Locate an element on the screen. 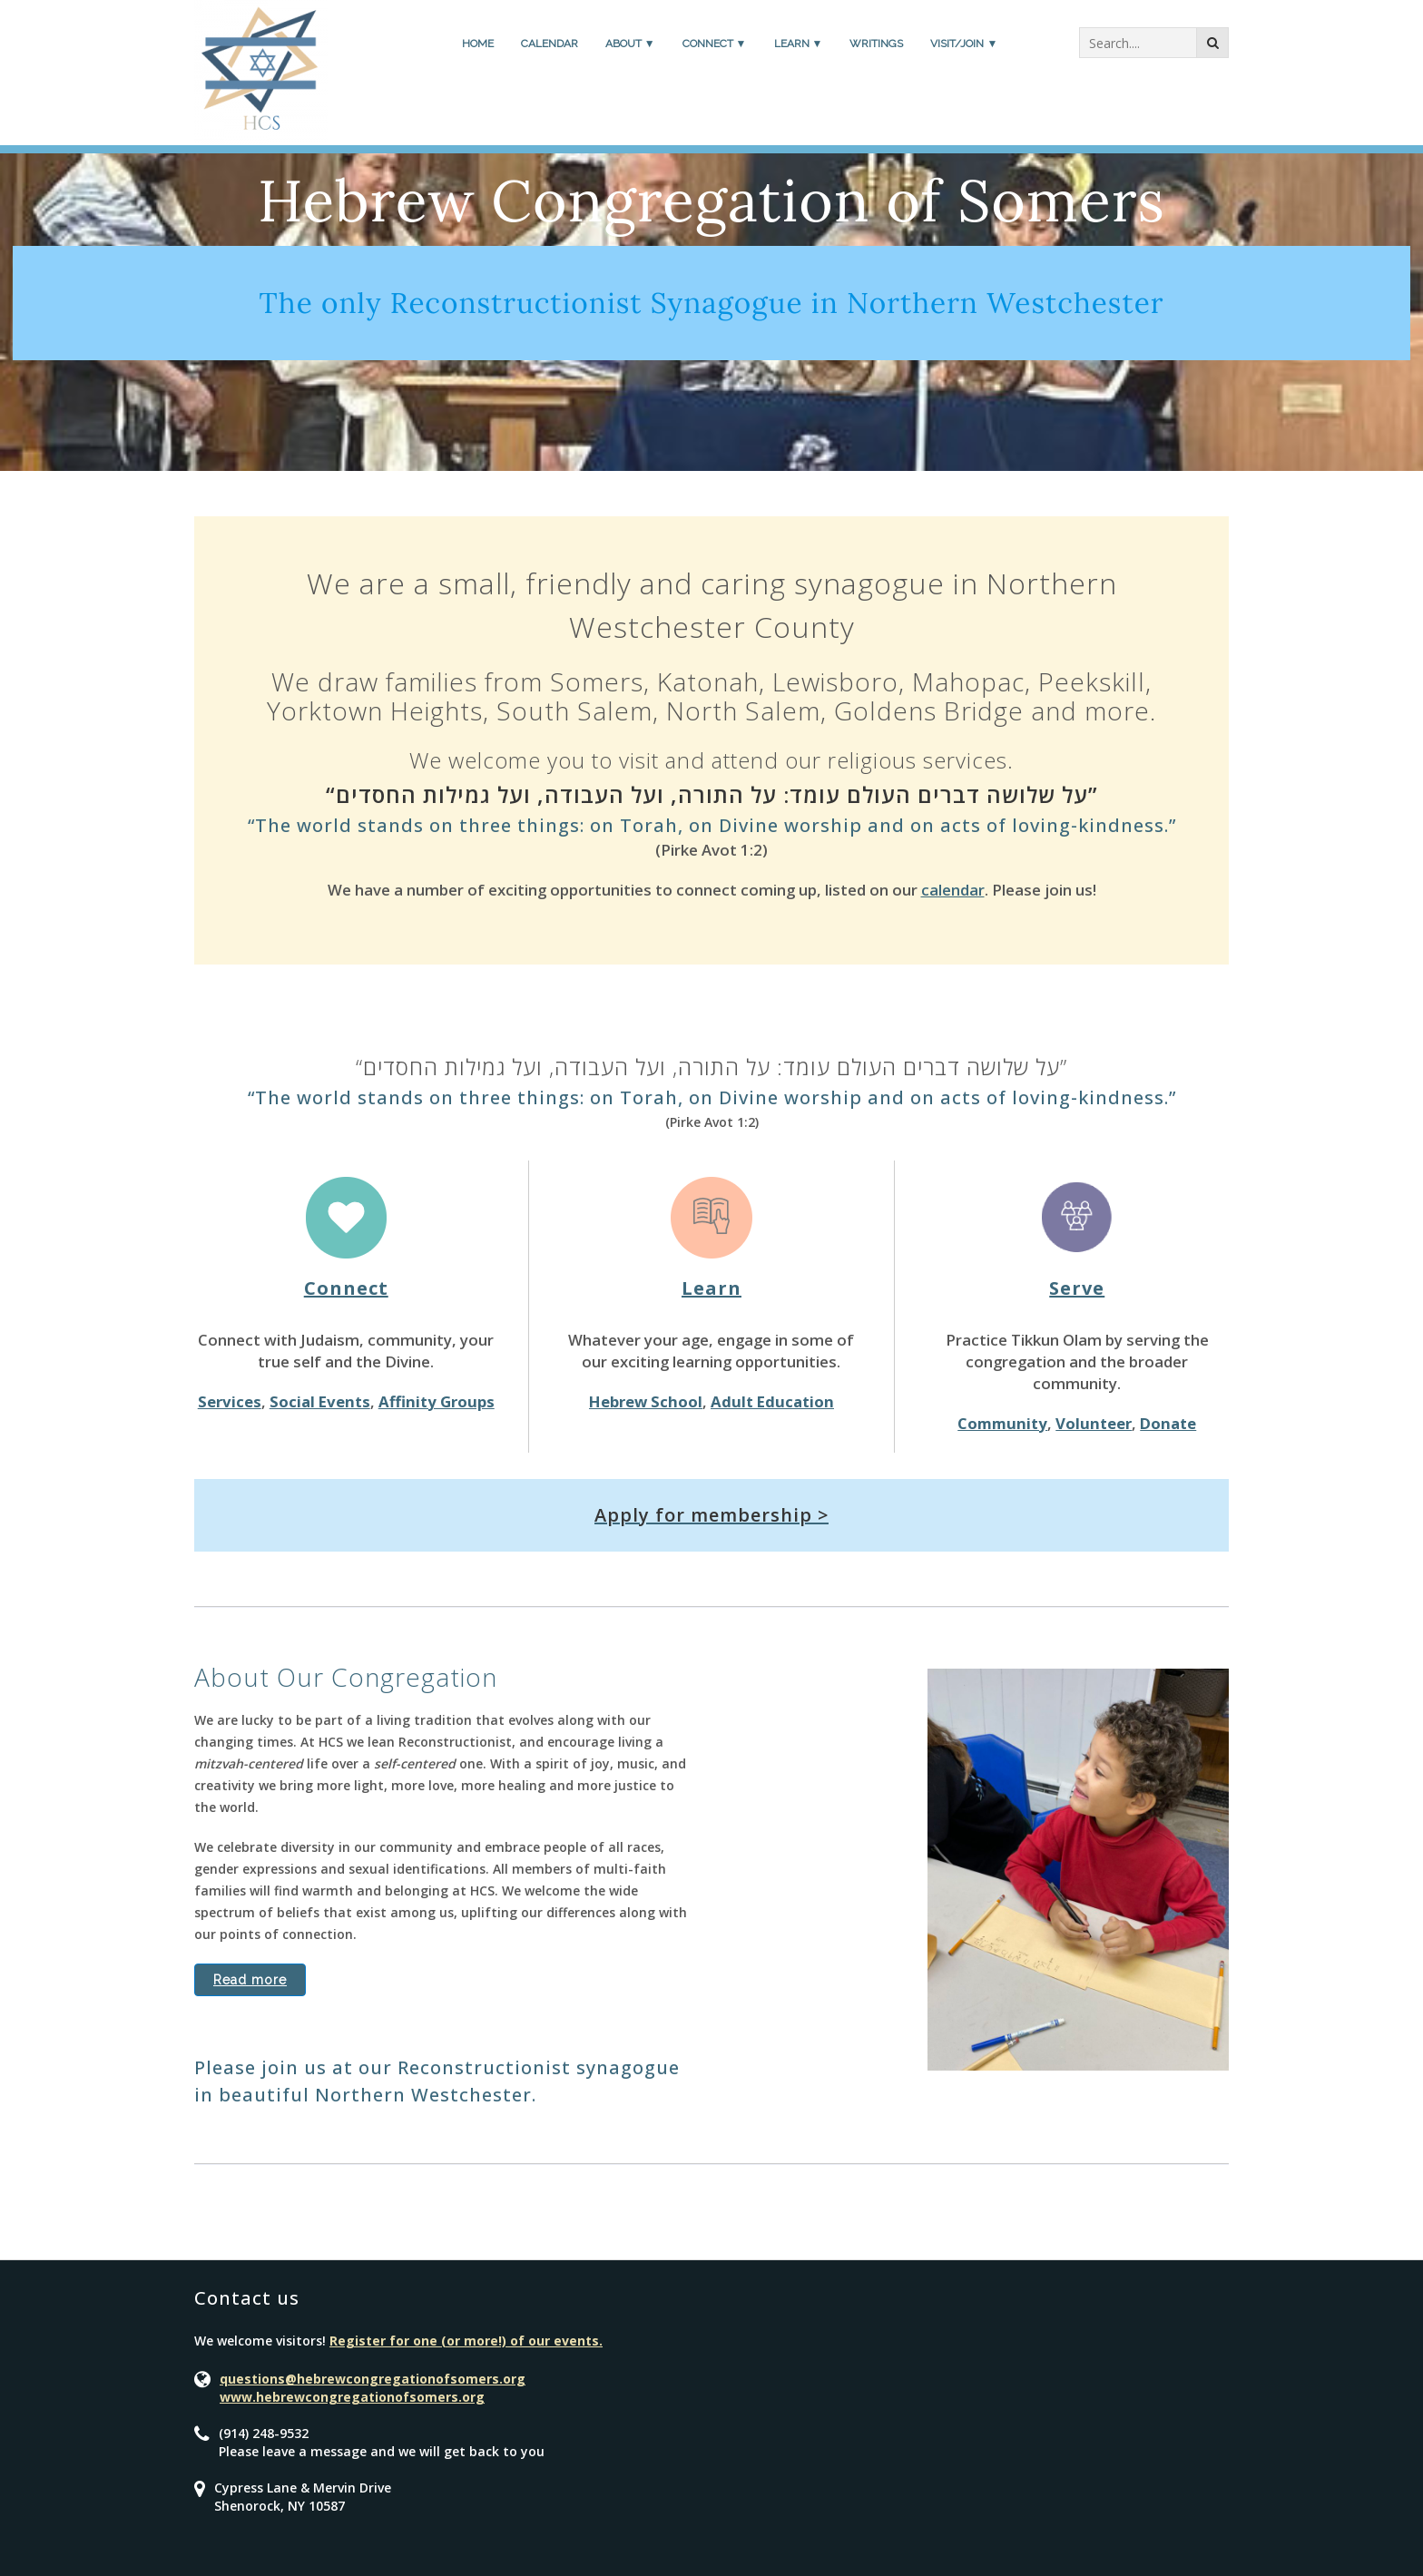 This screenshot has height=2576, width=1423. Visit/Join ▼ is located at coordinates (963, 43).